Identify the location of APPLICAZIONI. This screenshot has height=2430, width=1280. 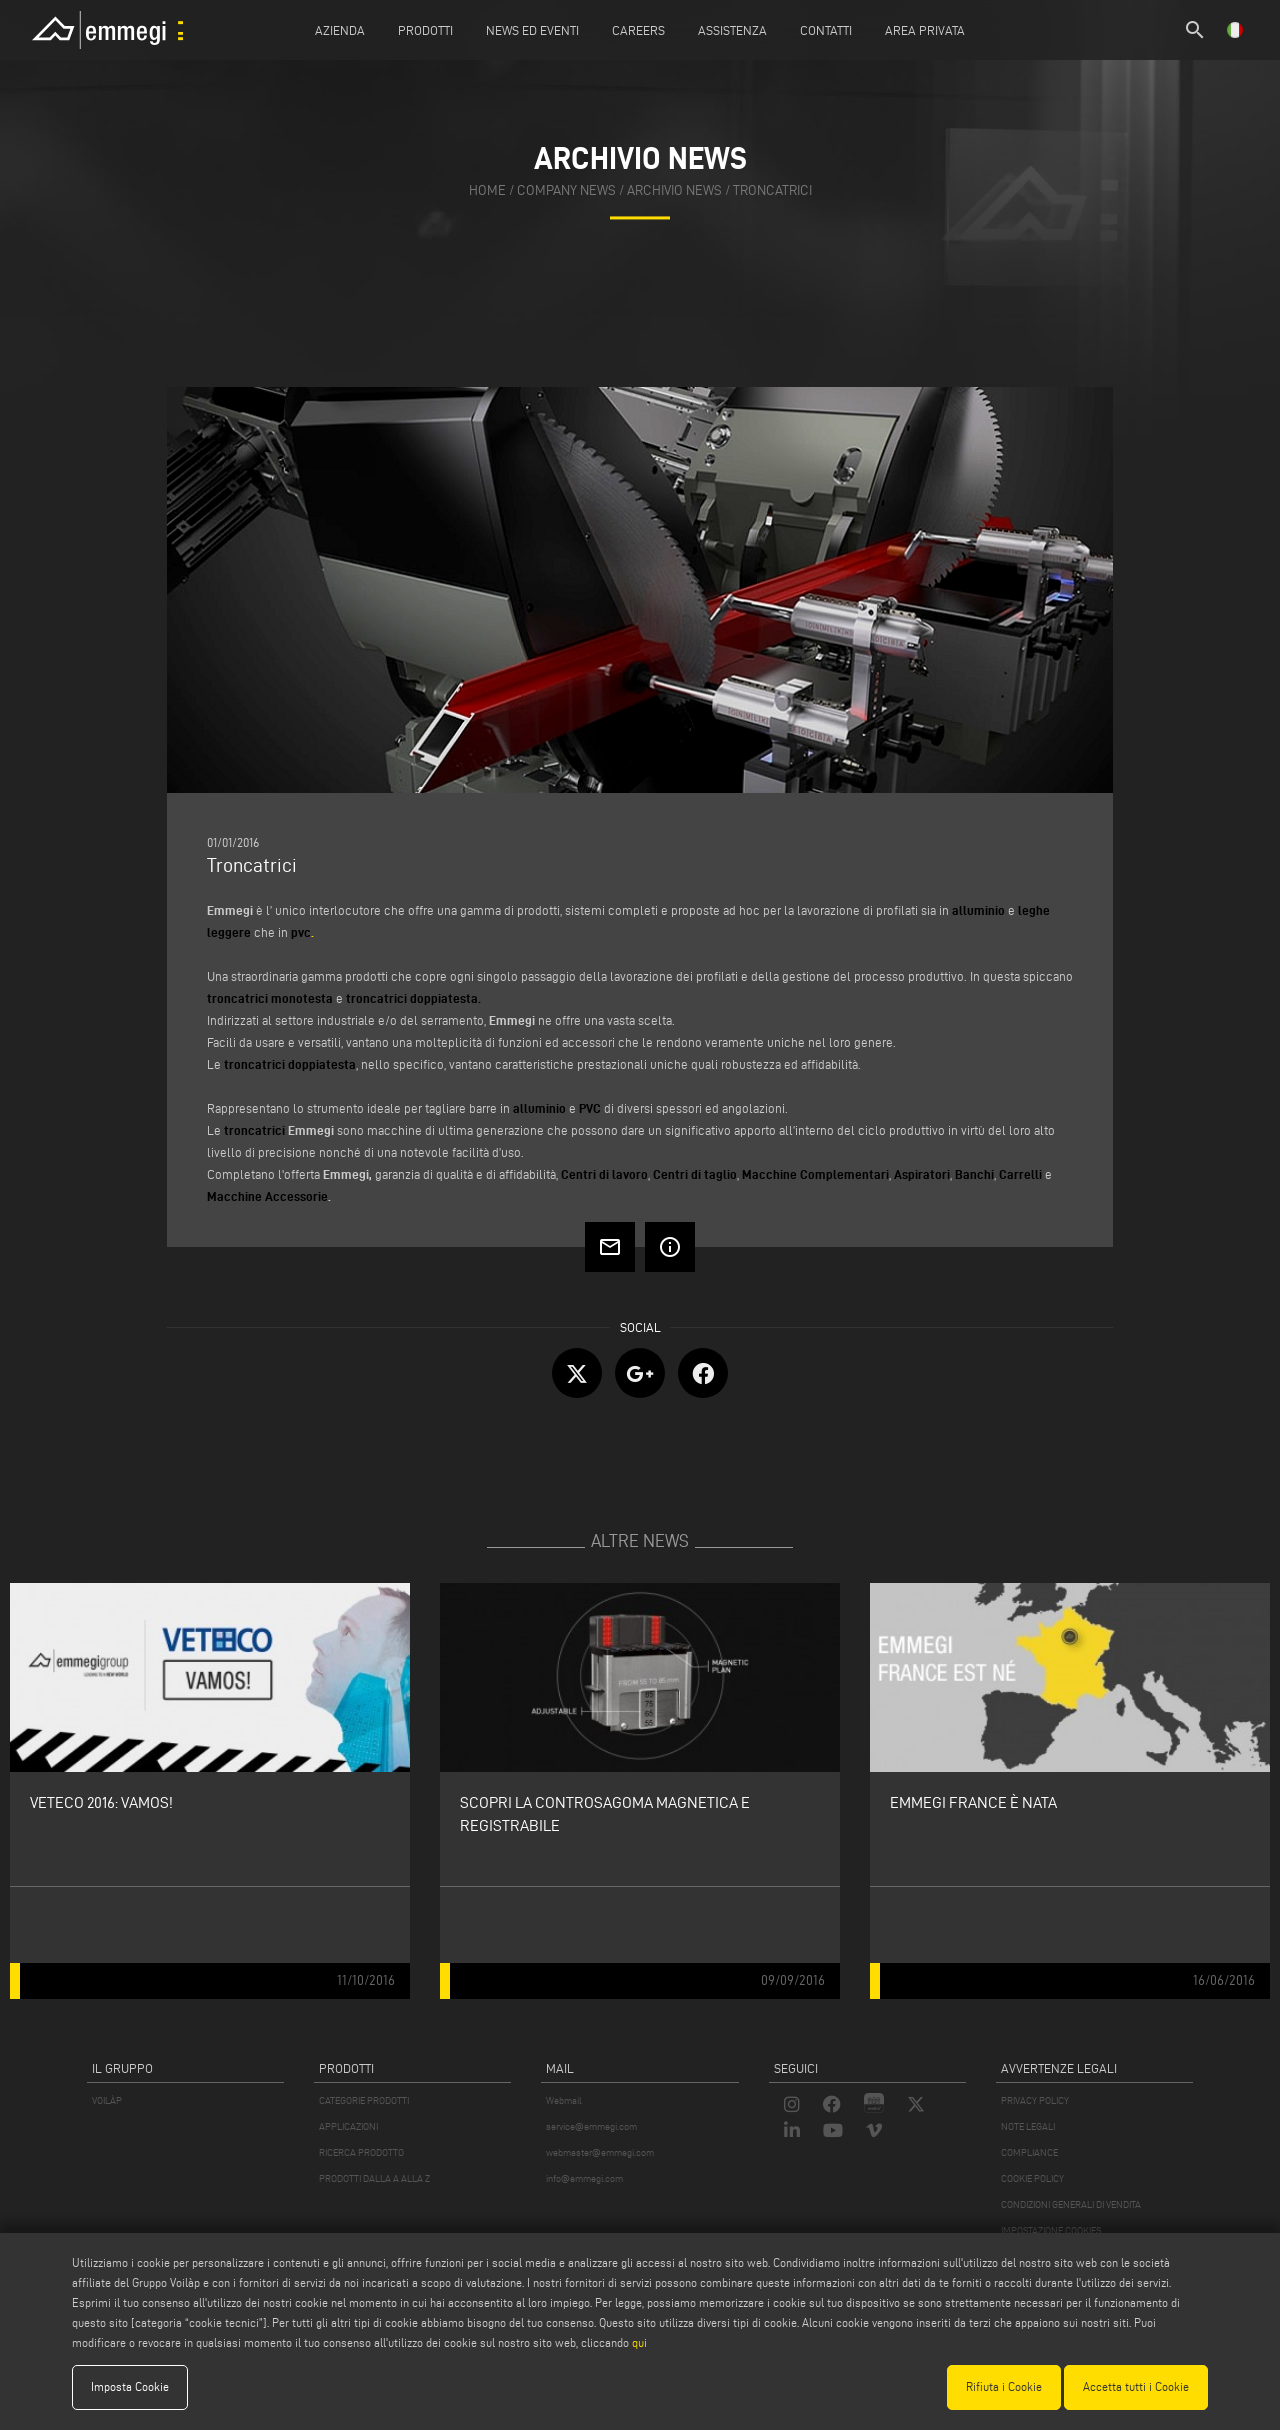
(348, 2126).